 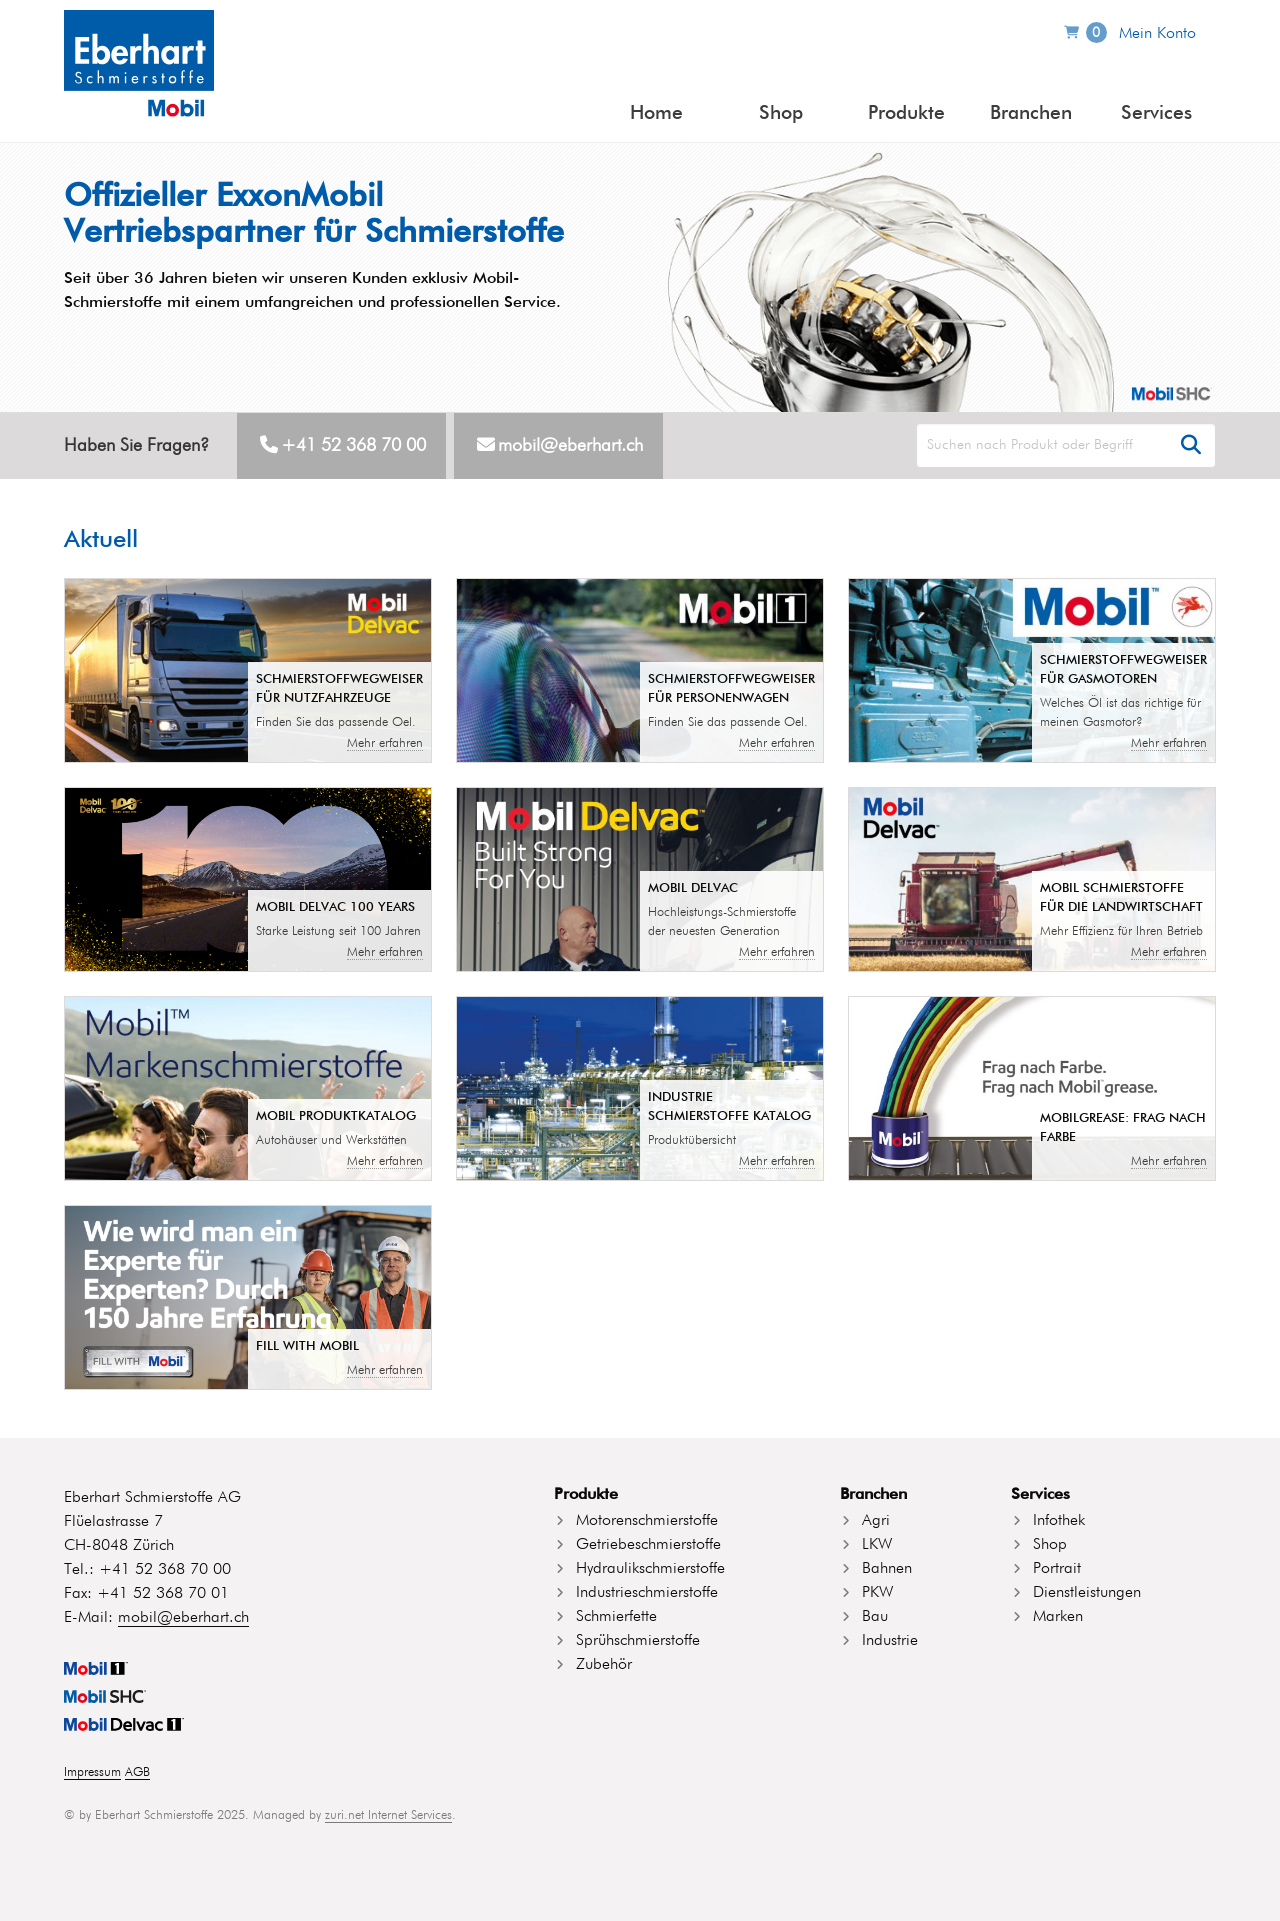 What do you see at coordinates (1059, 1521) in the screenshot?
I see `Infothek` at bounding box center [1059, 1521].